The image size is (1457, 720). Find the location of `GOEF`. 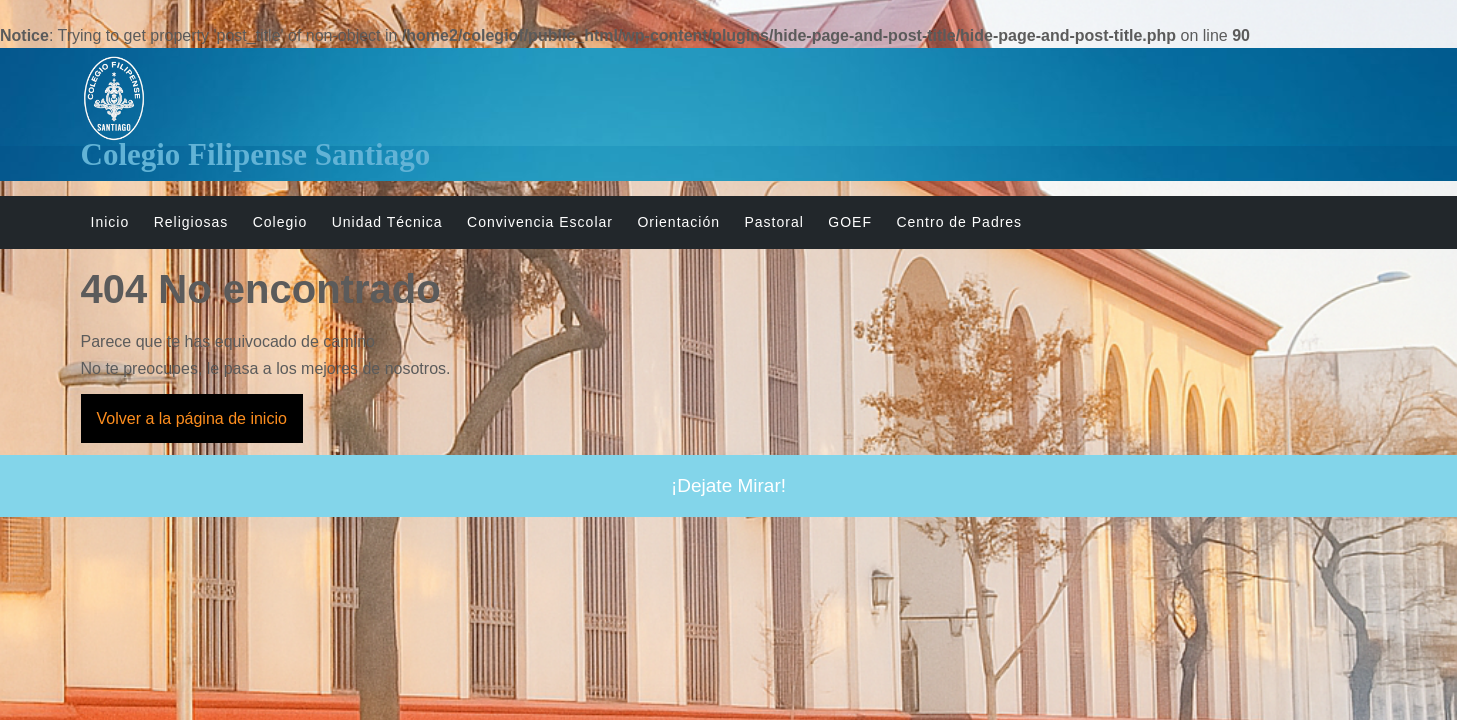

GOEF is located at coordinates (850, 222).